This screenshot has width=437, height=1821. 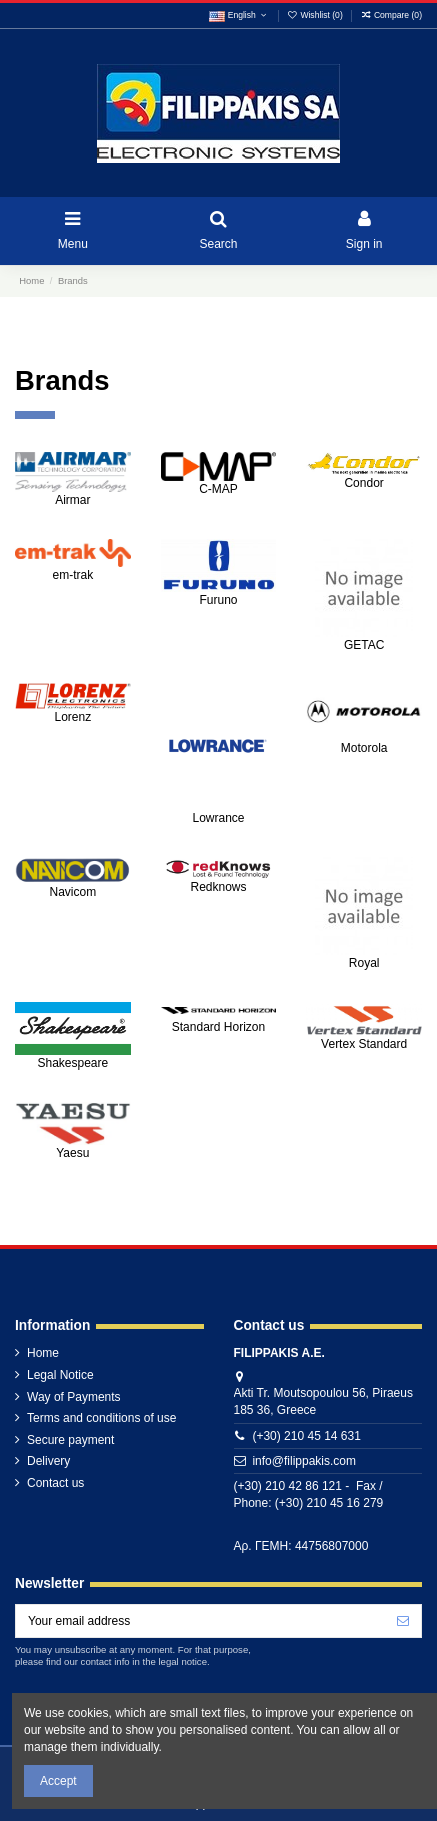 What do you see at coordinates (218, 1027) in the screenshot?
I see `Standard Horizon` at bounding box center [218, 1027].